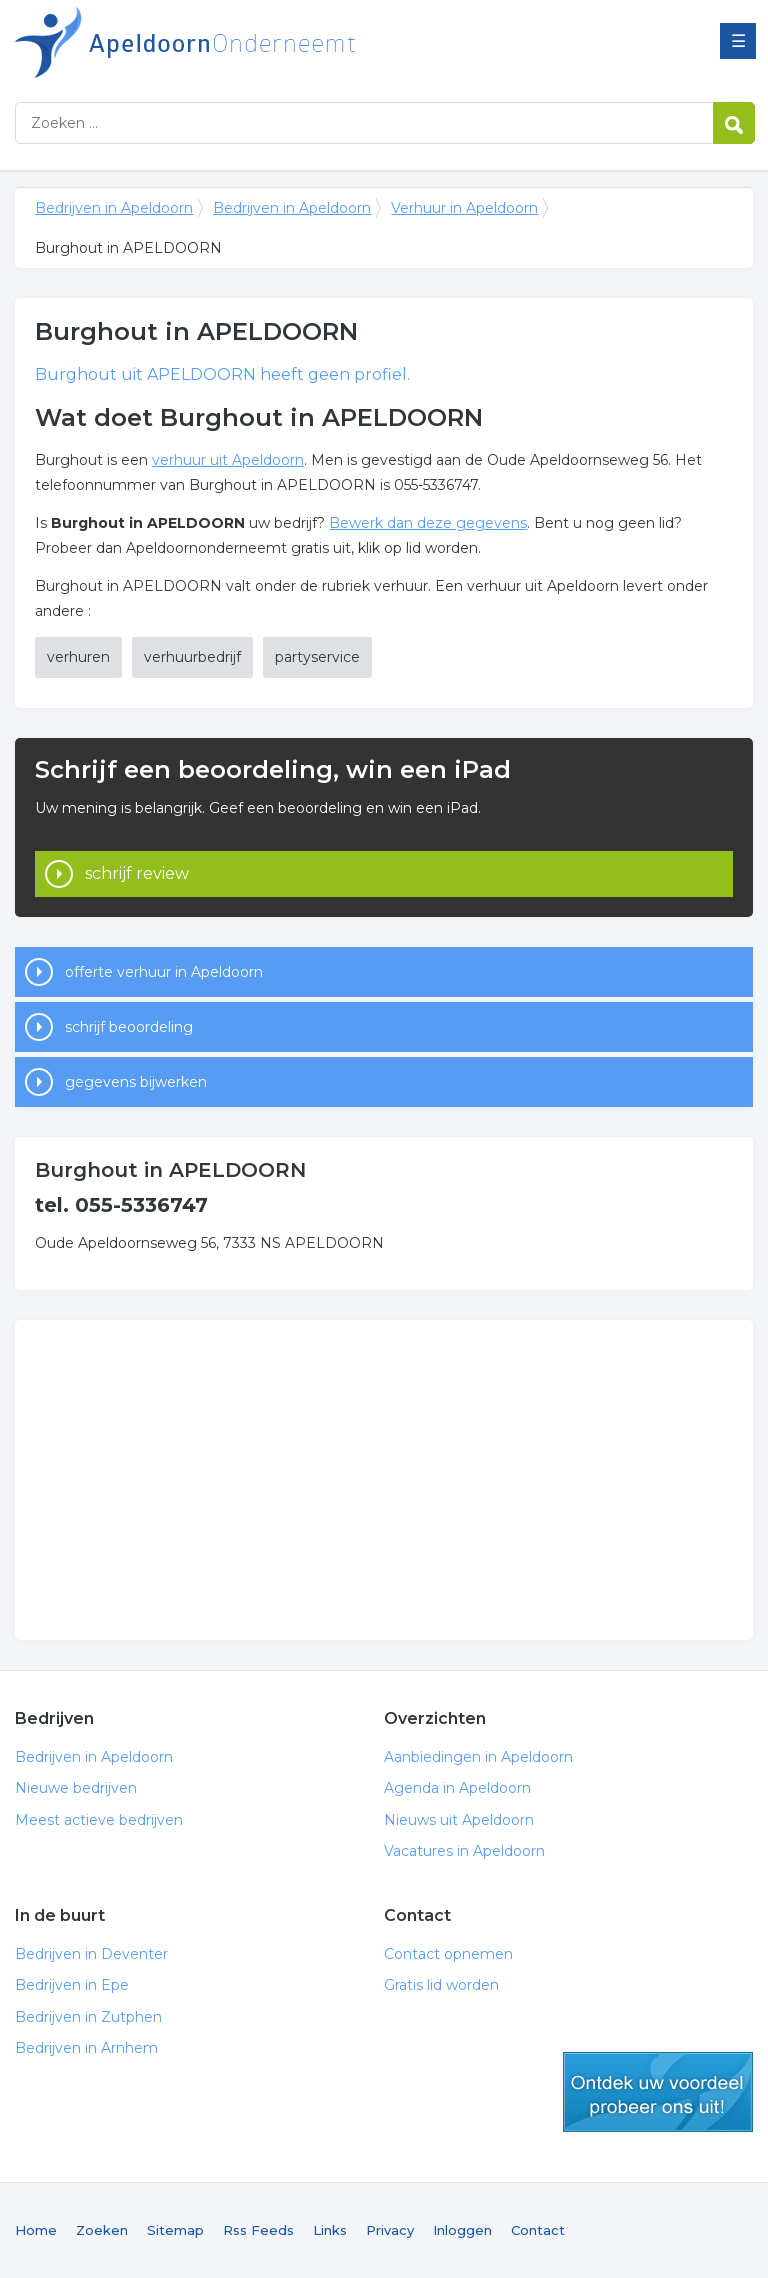 The width and height of the screenshot is (768, 2278). What do you see at coordinates (258, 2230) in the screenshot?
I see `Rss Feeds` at bounding box center [258, 2230].